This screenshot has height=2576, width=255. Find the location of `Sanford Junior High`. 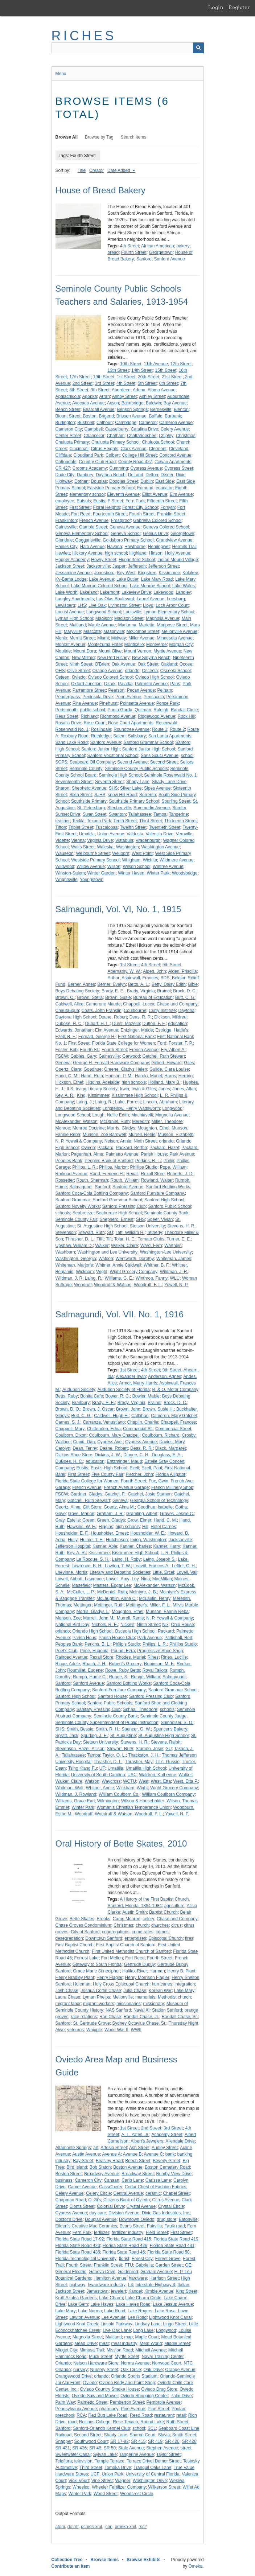

Sanford Junior High is located at coordinates (100, 749).